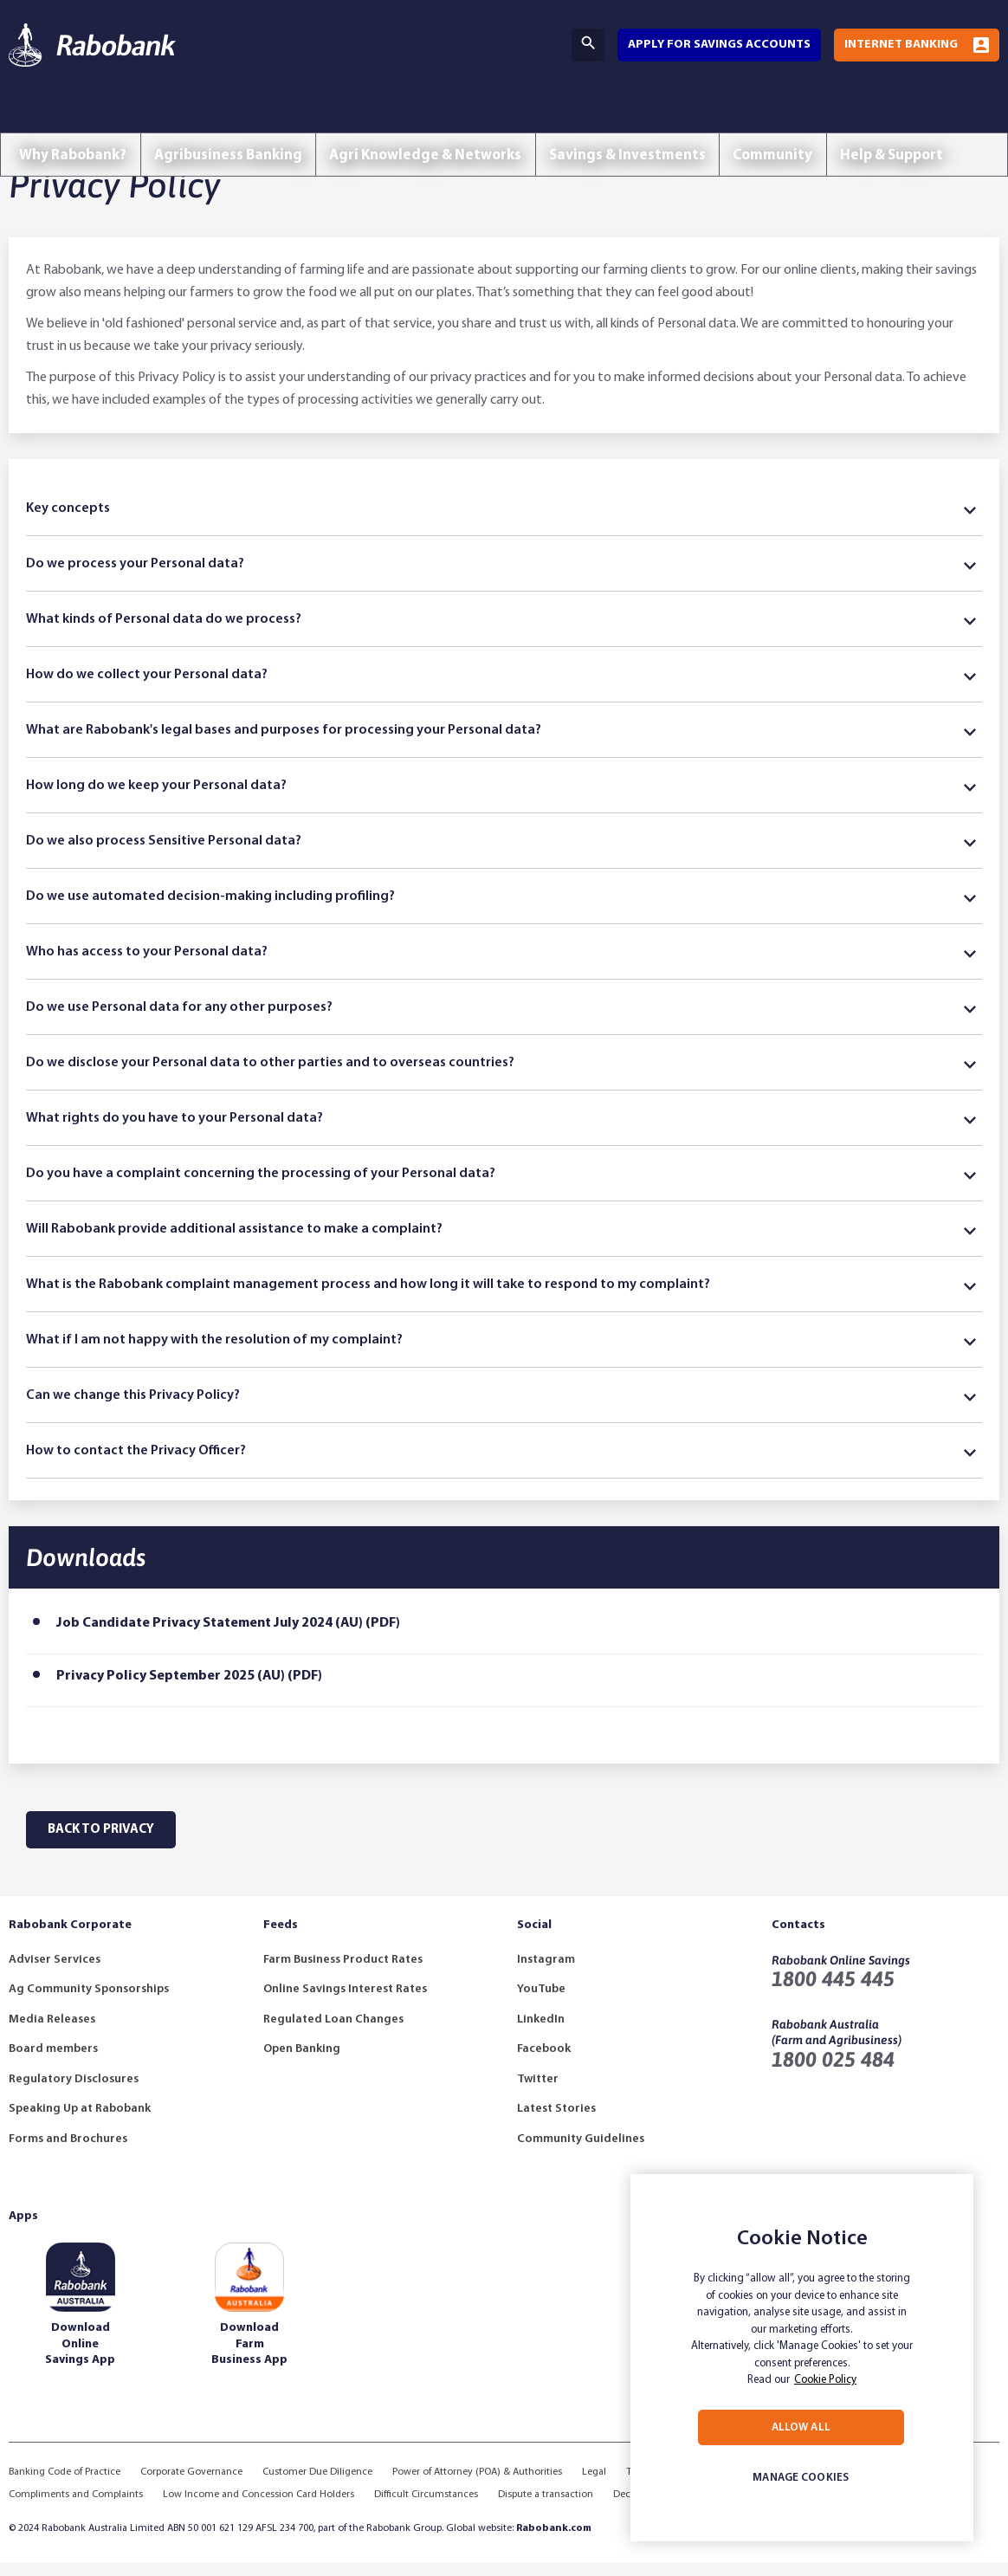 The width and height of the screenshot is (1008, 2576). What do you see at coordinates (807, 119) in the screenshot?
I see `Community` at bounding box center [807, 119].